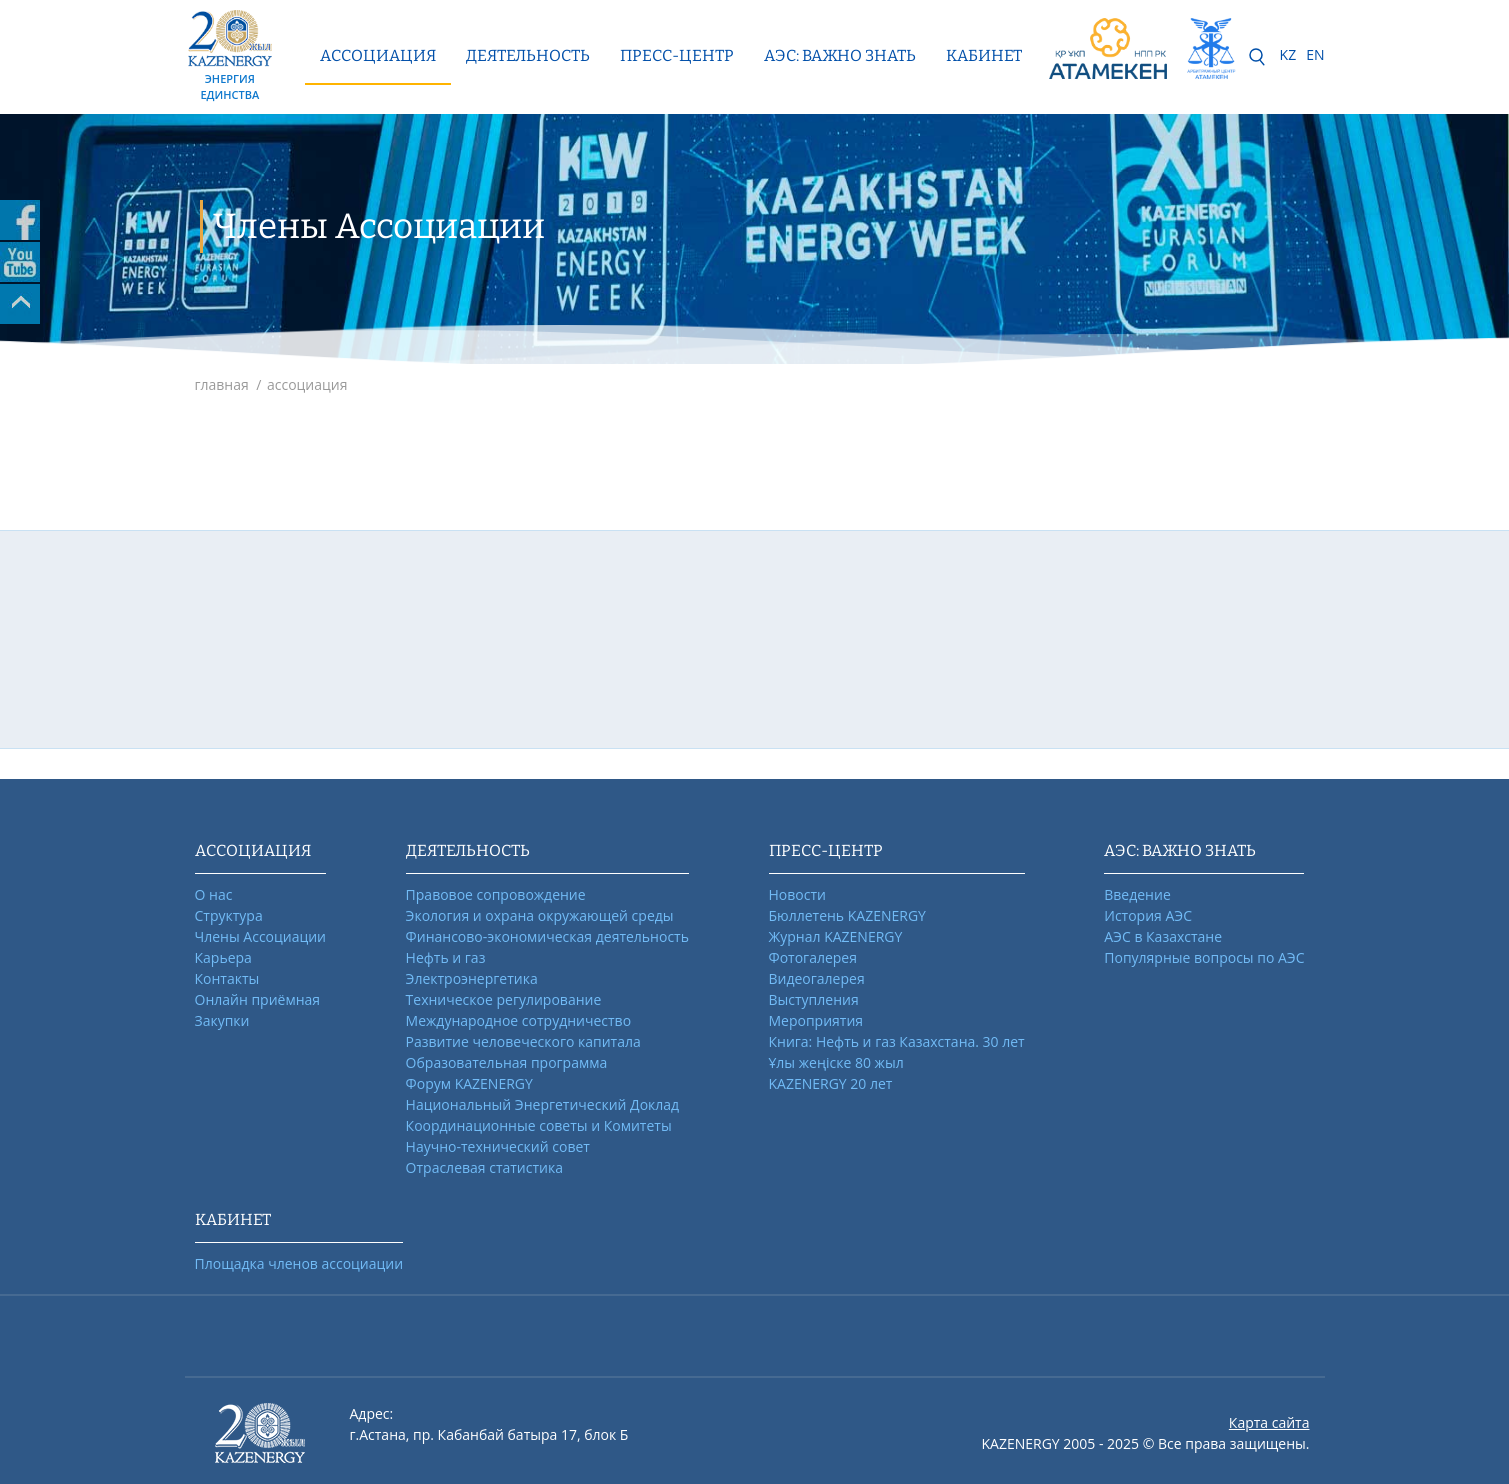  What do you see at coordinates (446, 957) in the screenshot?
I see `Нефть и газ` at bounding box center [446, 957].